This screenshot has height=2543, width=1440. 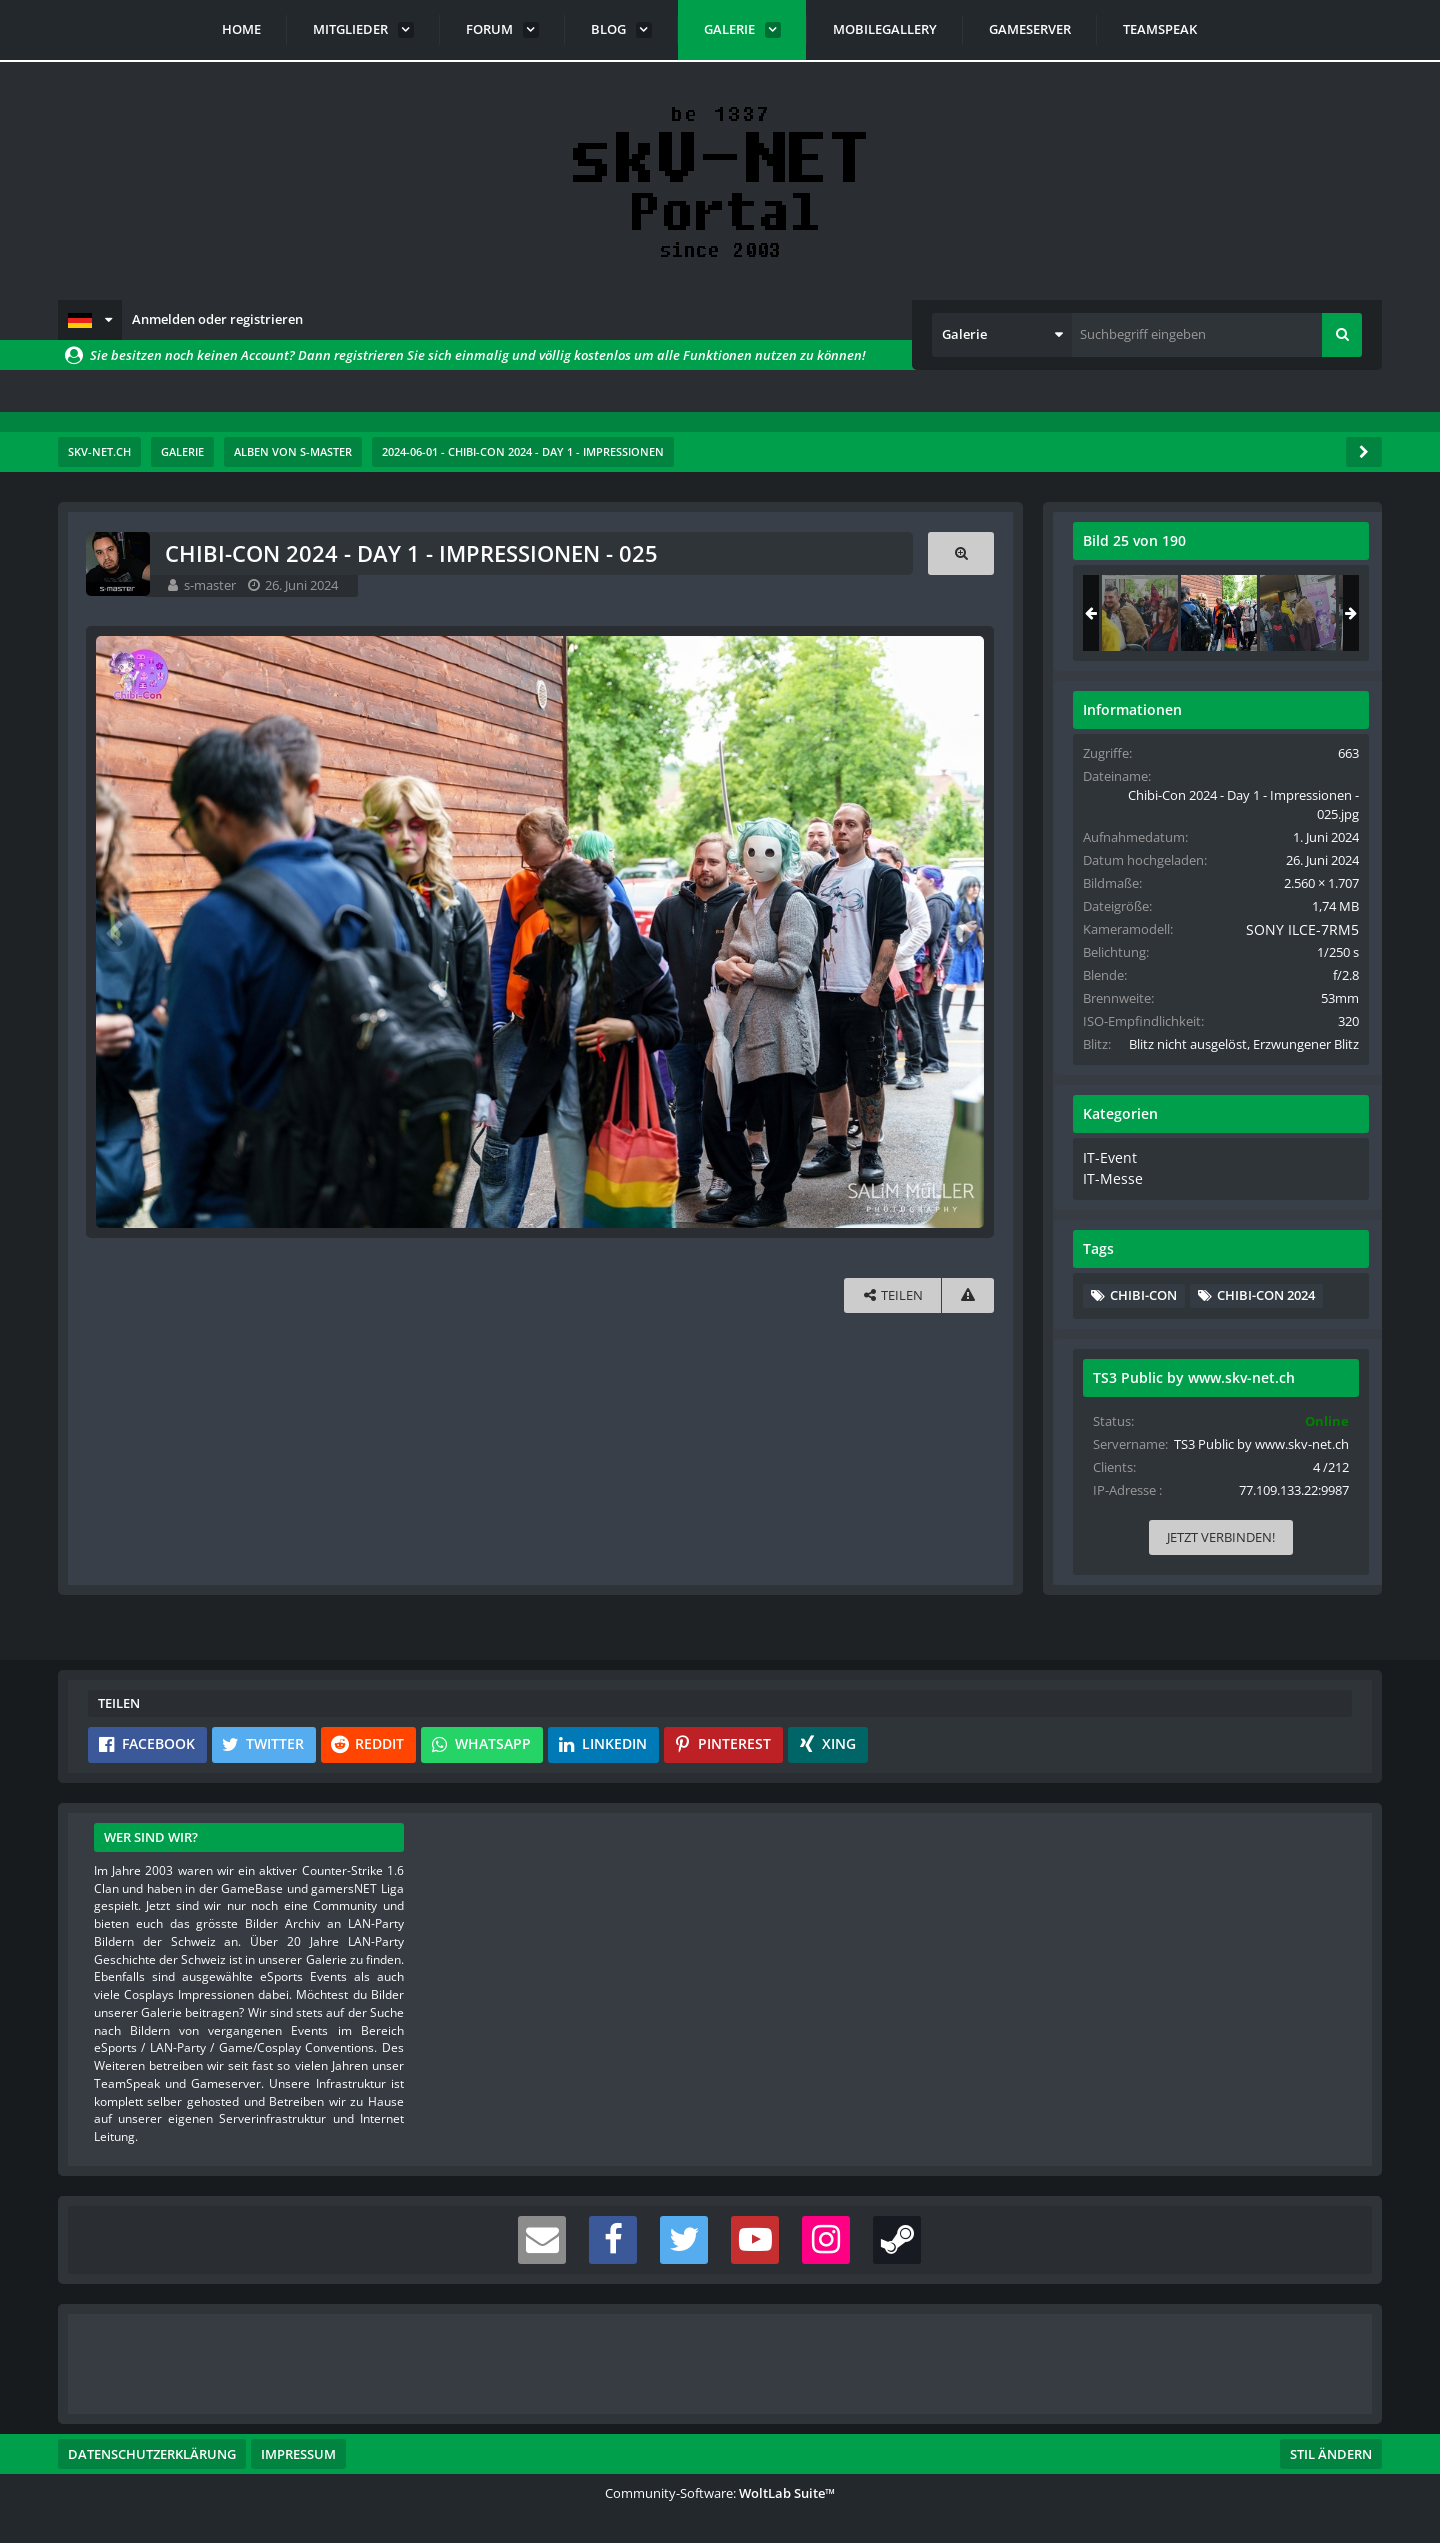 I want to click on [Chibi-Con 2024 - Day 1 - Impressionen - 026], so click(x=1297, y=613).